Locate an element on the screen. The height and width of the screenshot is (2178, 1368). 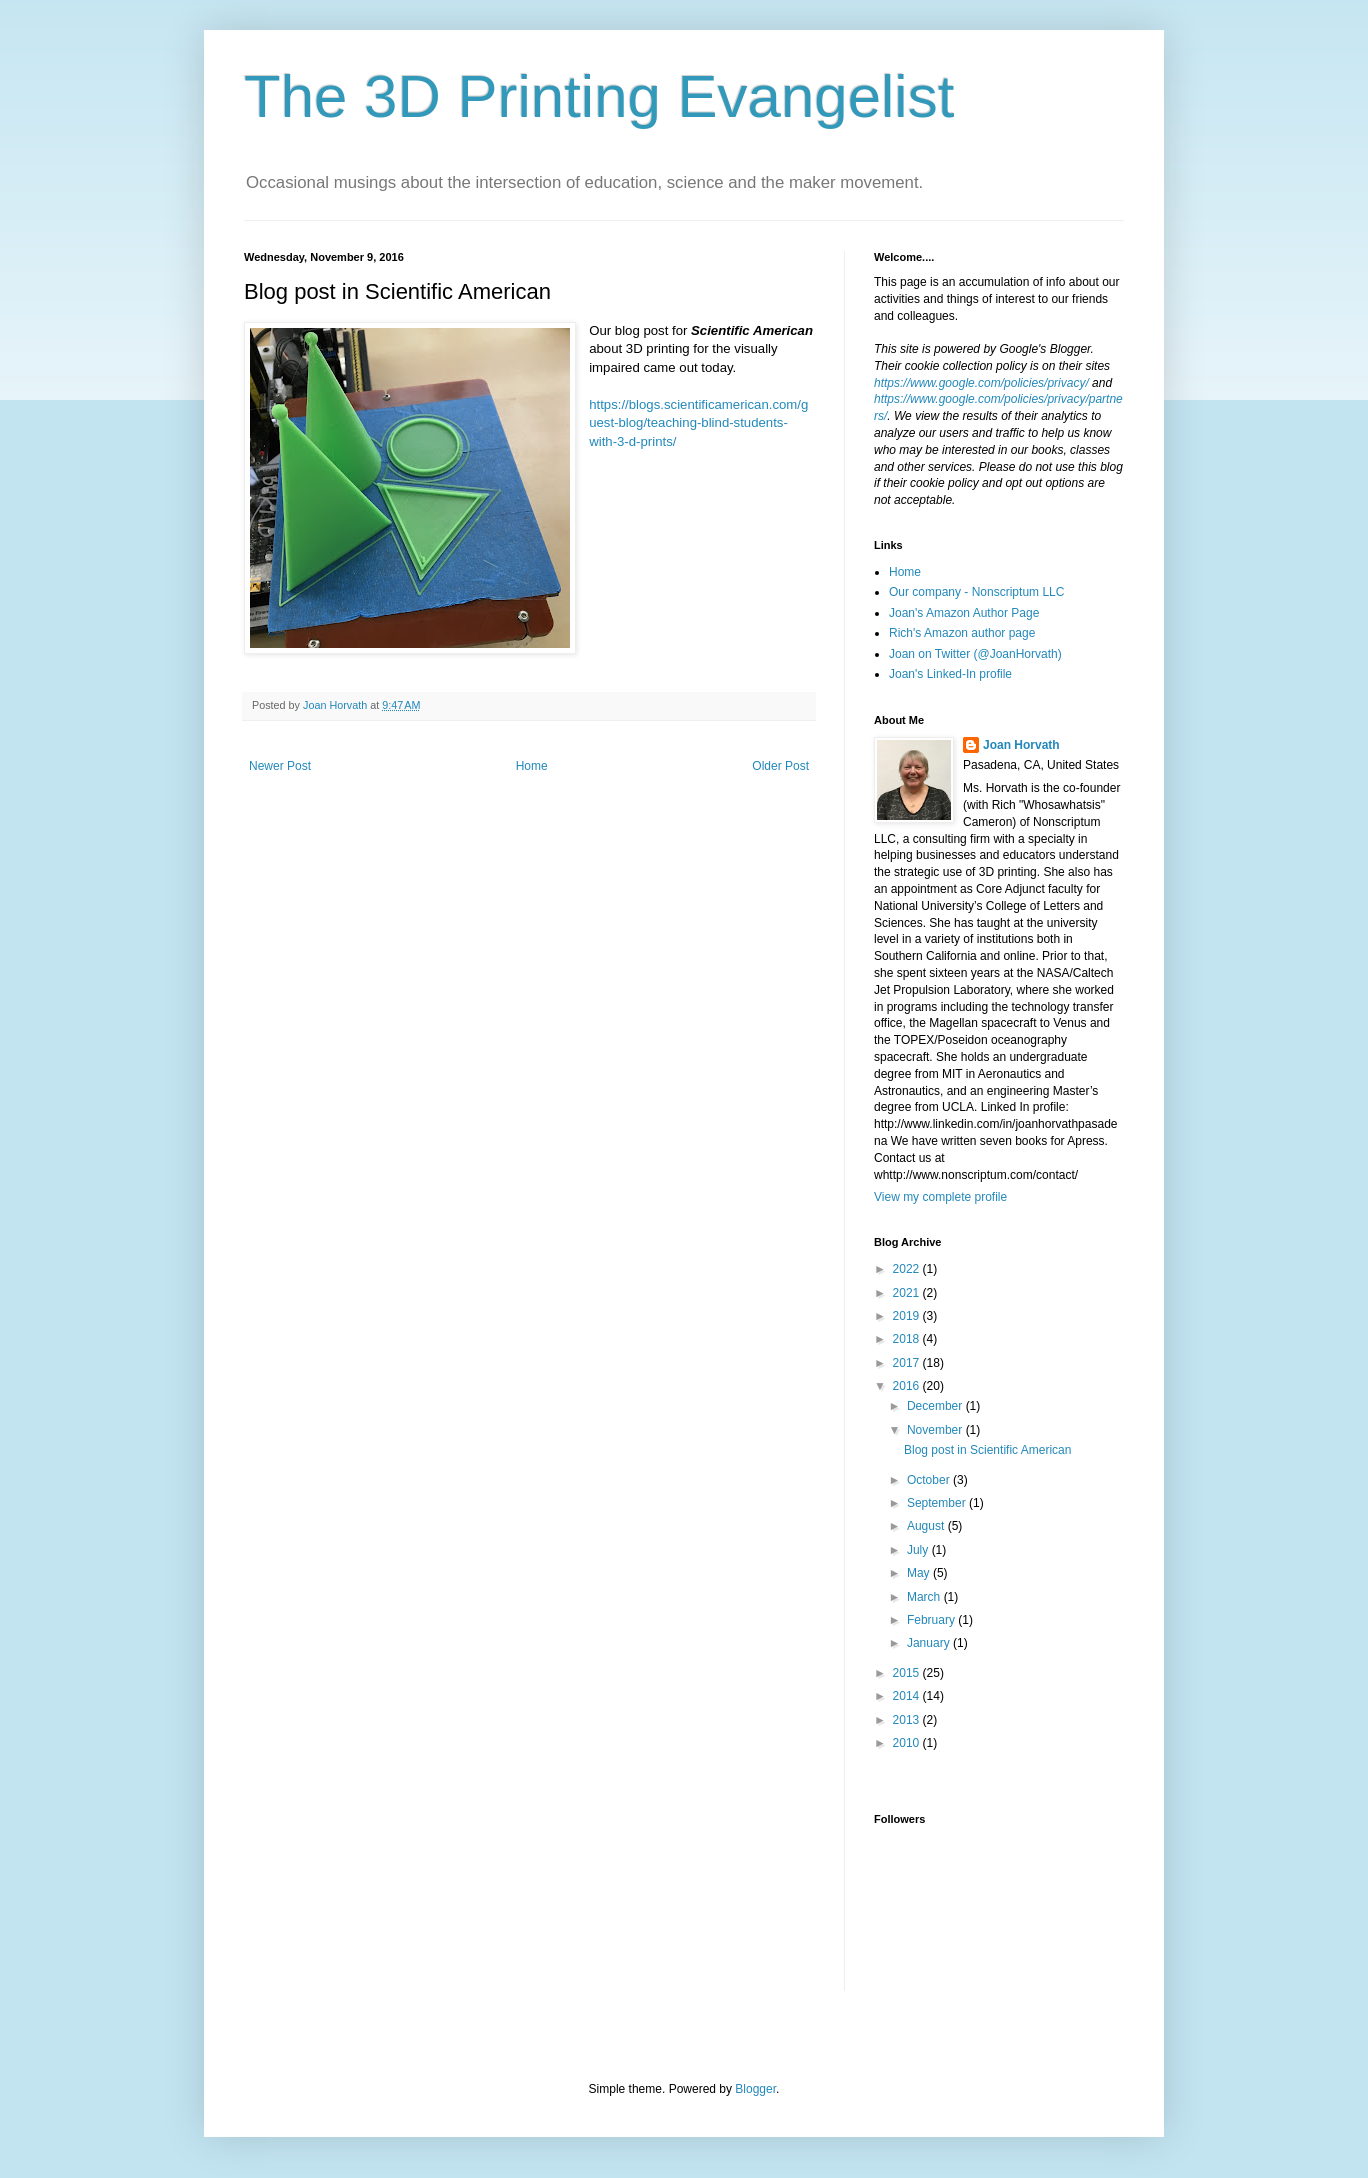
2013 is located at coordinates (908, 1720).